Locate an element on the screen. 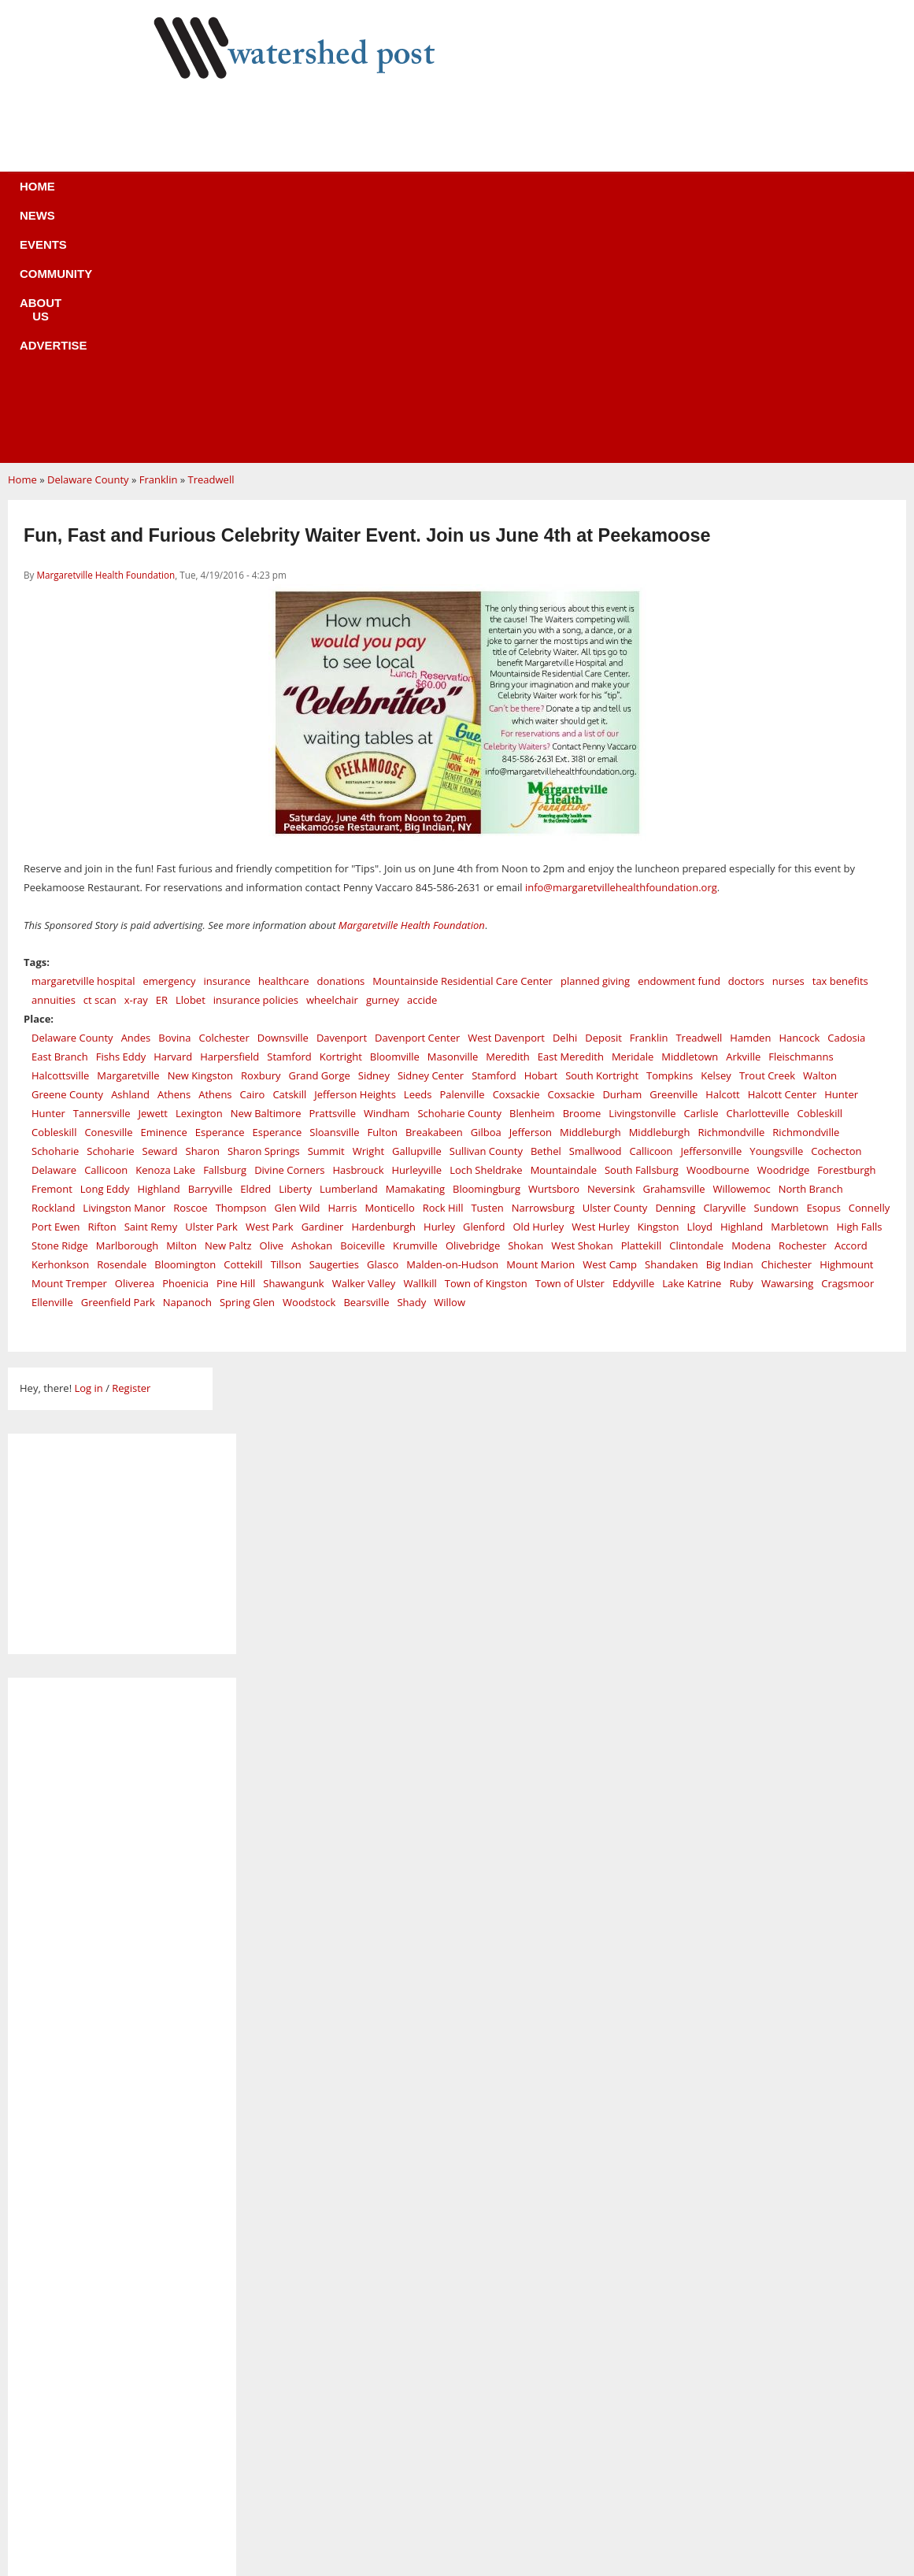 Image resolution: width=914 pixels, height=2576 pixels. About us is located at coordinates (482, 196).